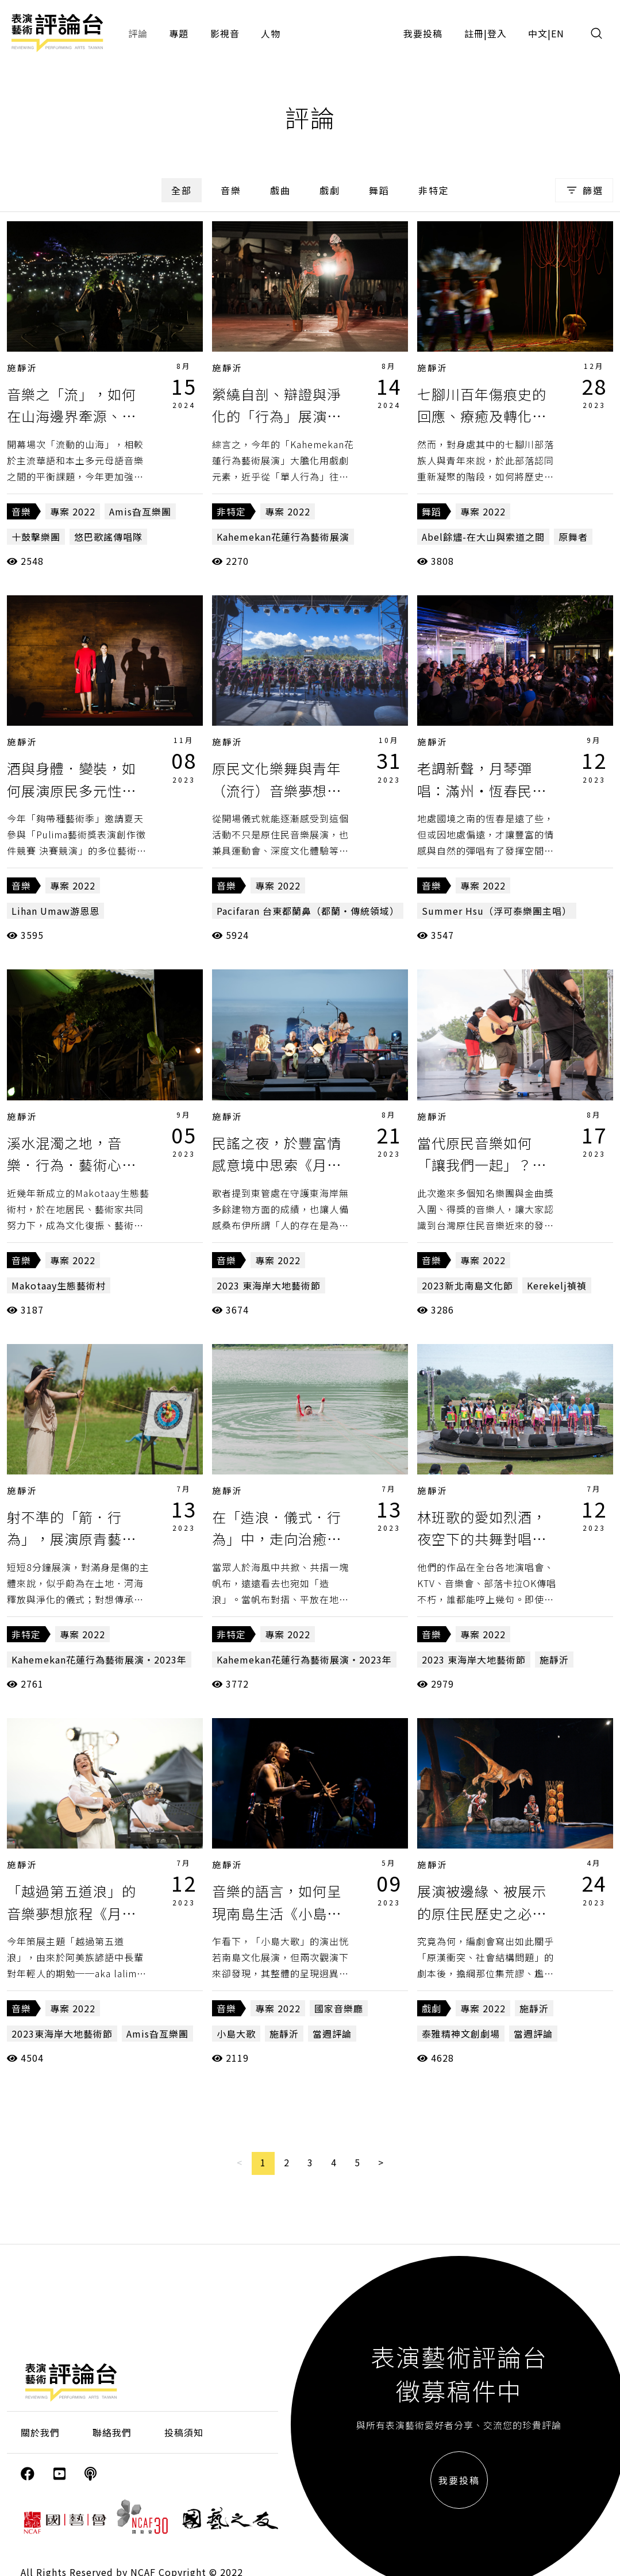 This screenshot has height=2576, width=620. Describe the element at coordinates (280, 190) in the screenshot. I see `戲曲` at that location.